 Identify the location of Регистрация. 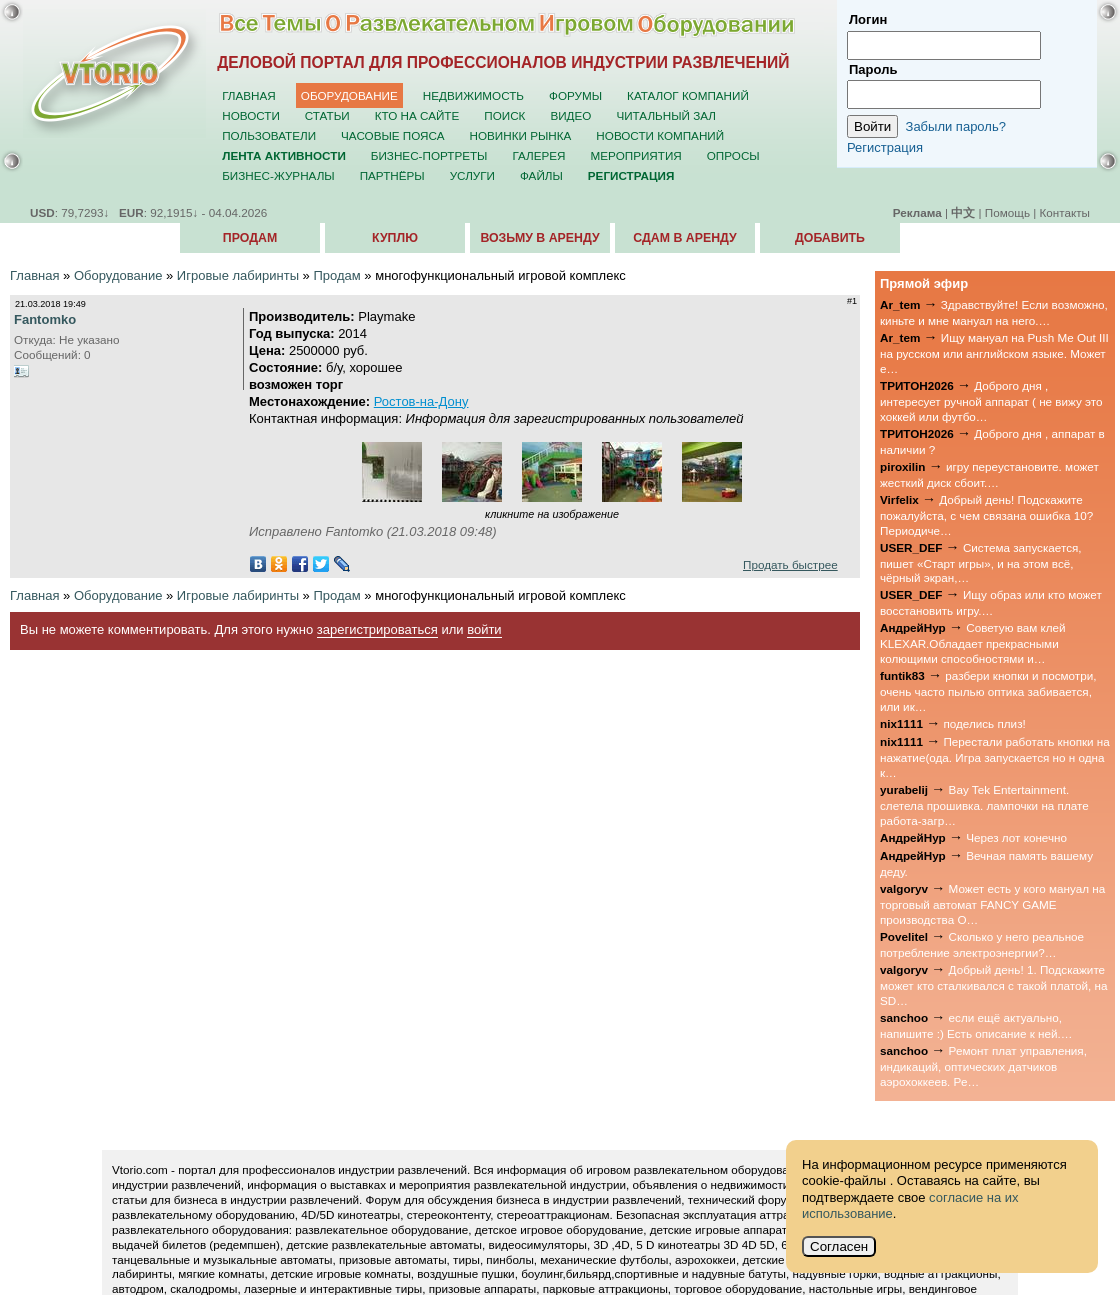
(885, 147).